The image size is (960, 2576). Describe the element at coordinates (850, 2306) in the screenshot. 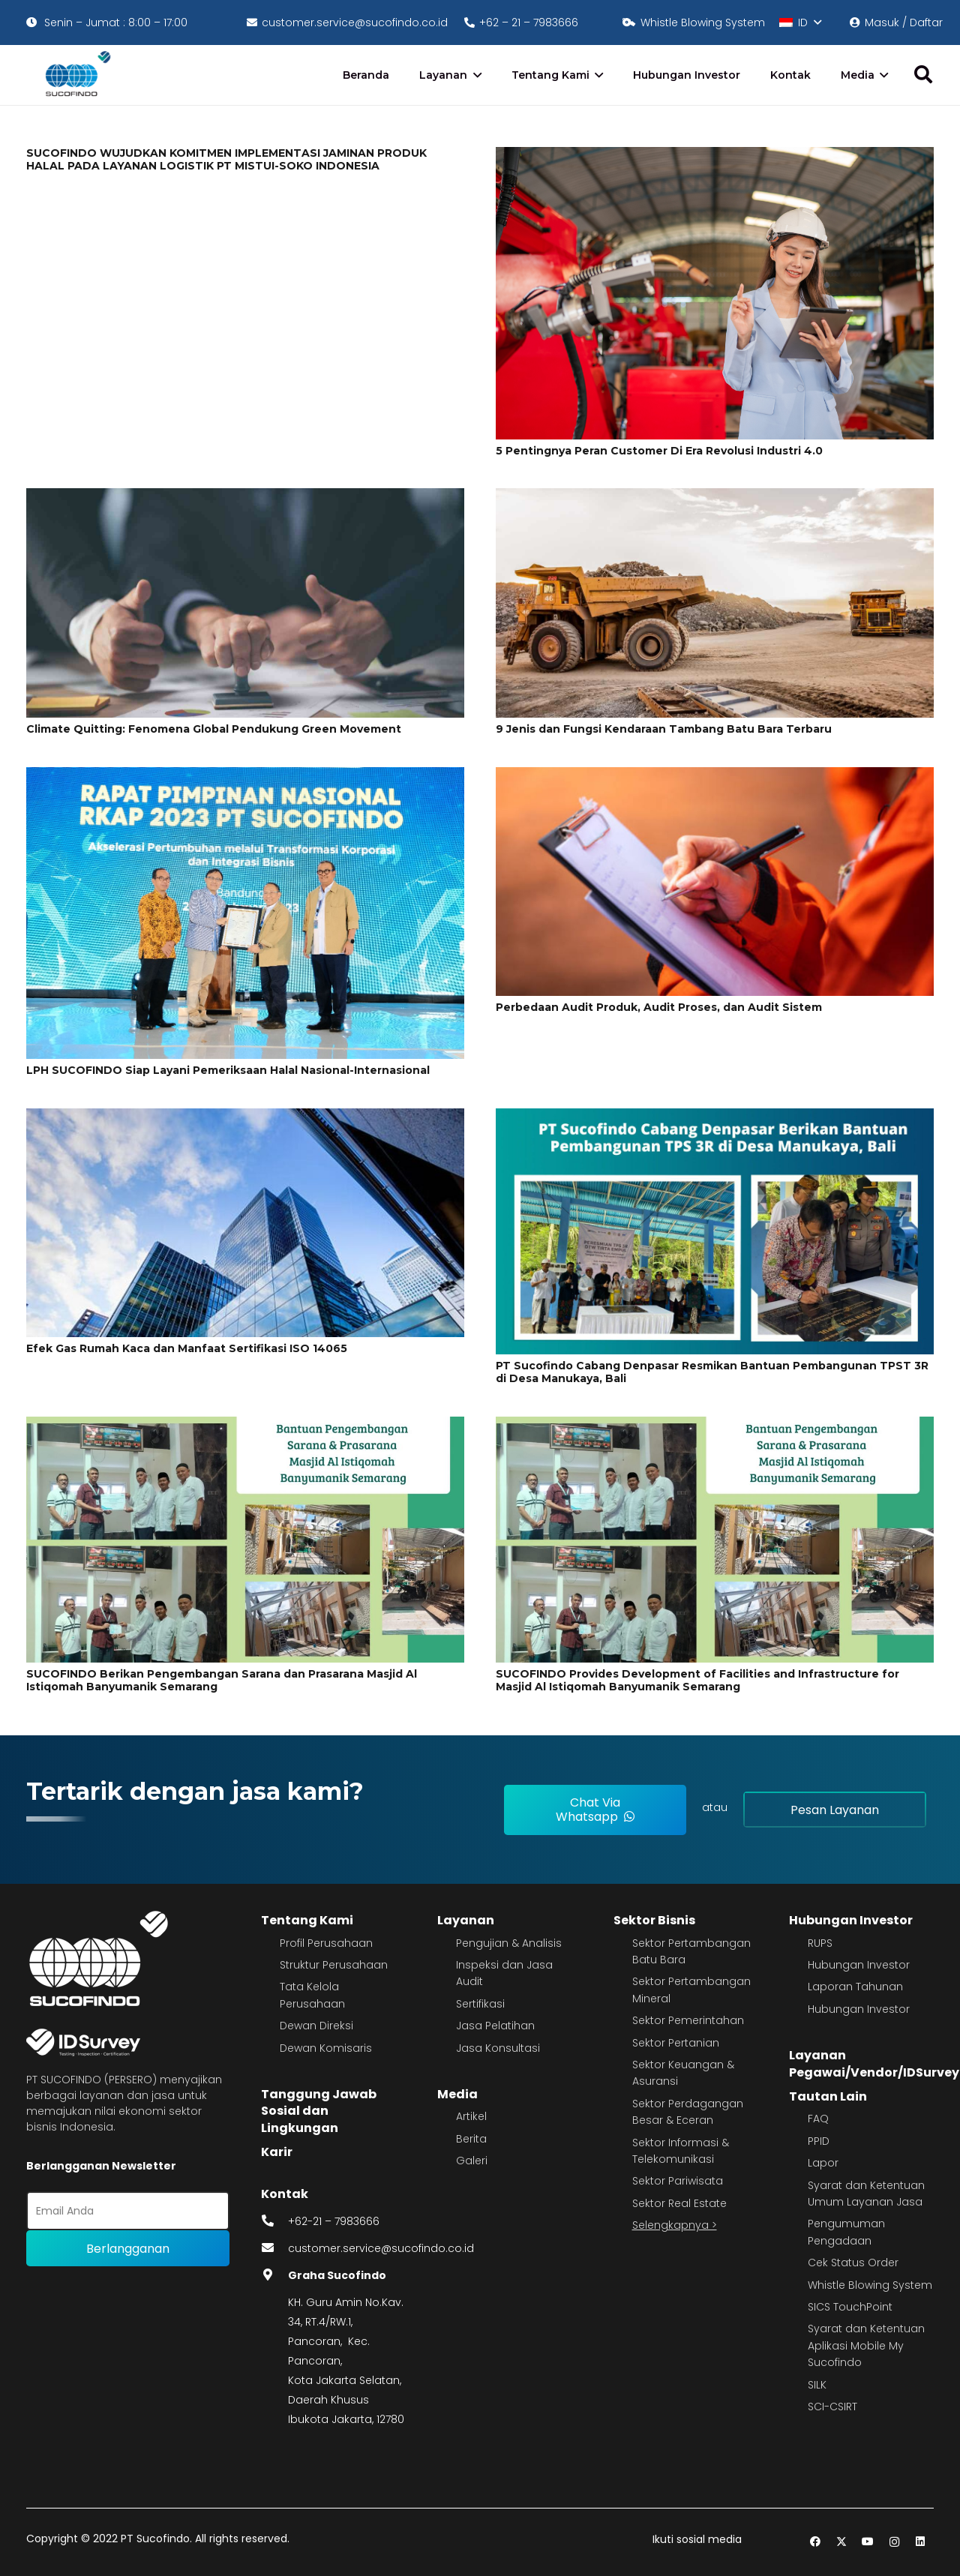

I see `SICS TouchPoint` at that location.